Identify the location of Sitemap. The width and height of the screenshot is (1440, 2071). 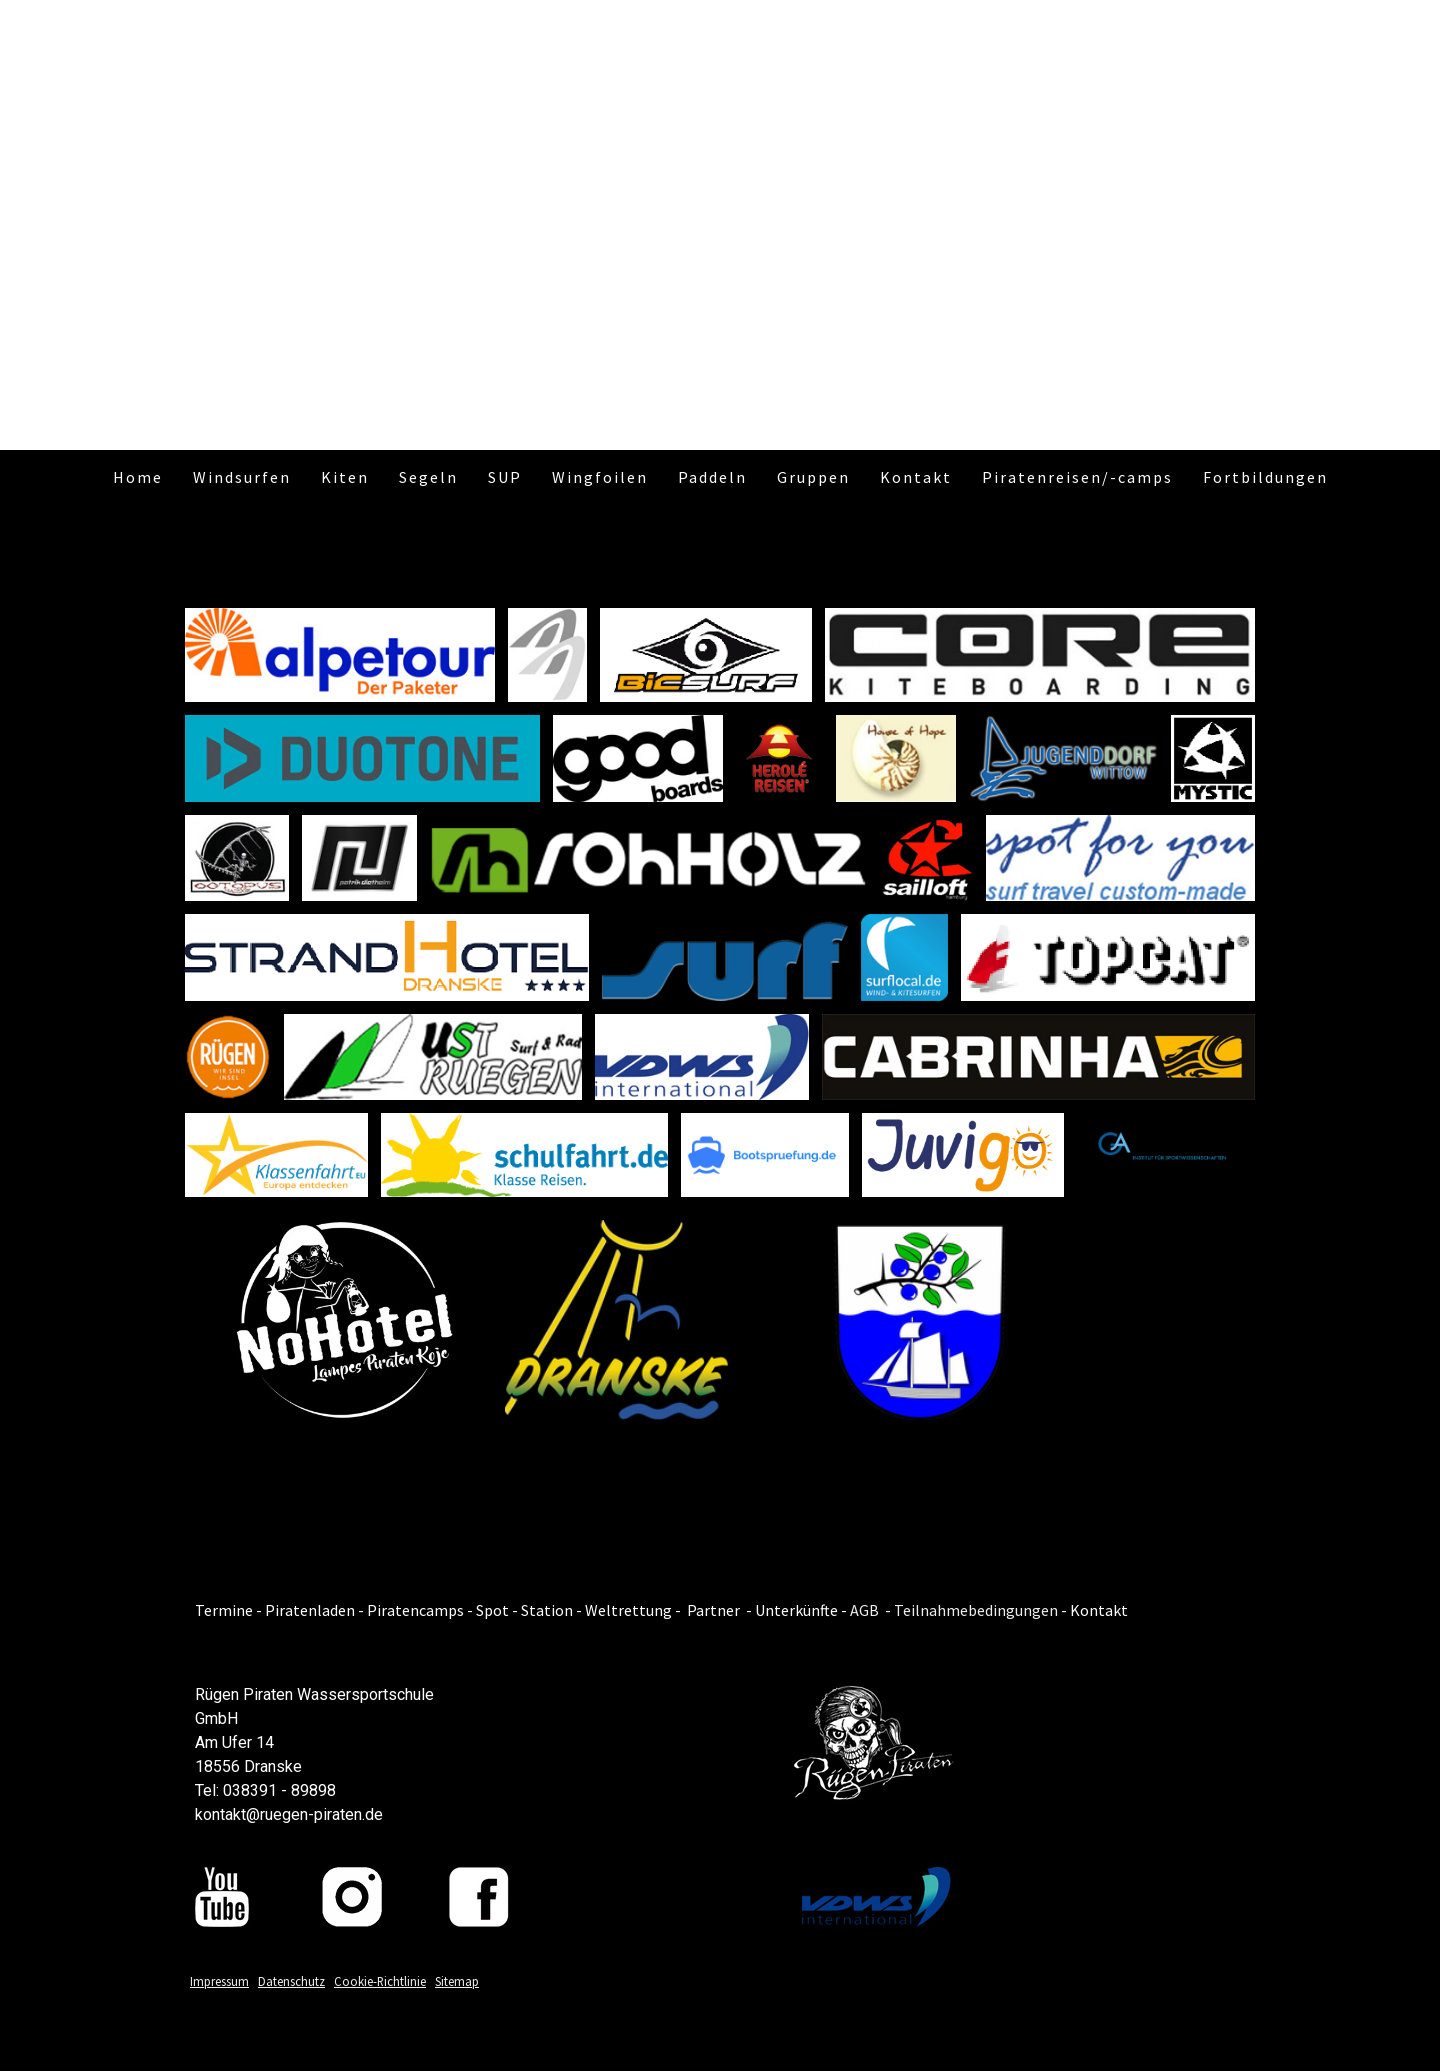
(457, 1981).